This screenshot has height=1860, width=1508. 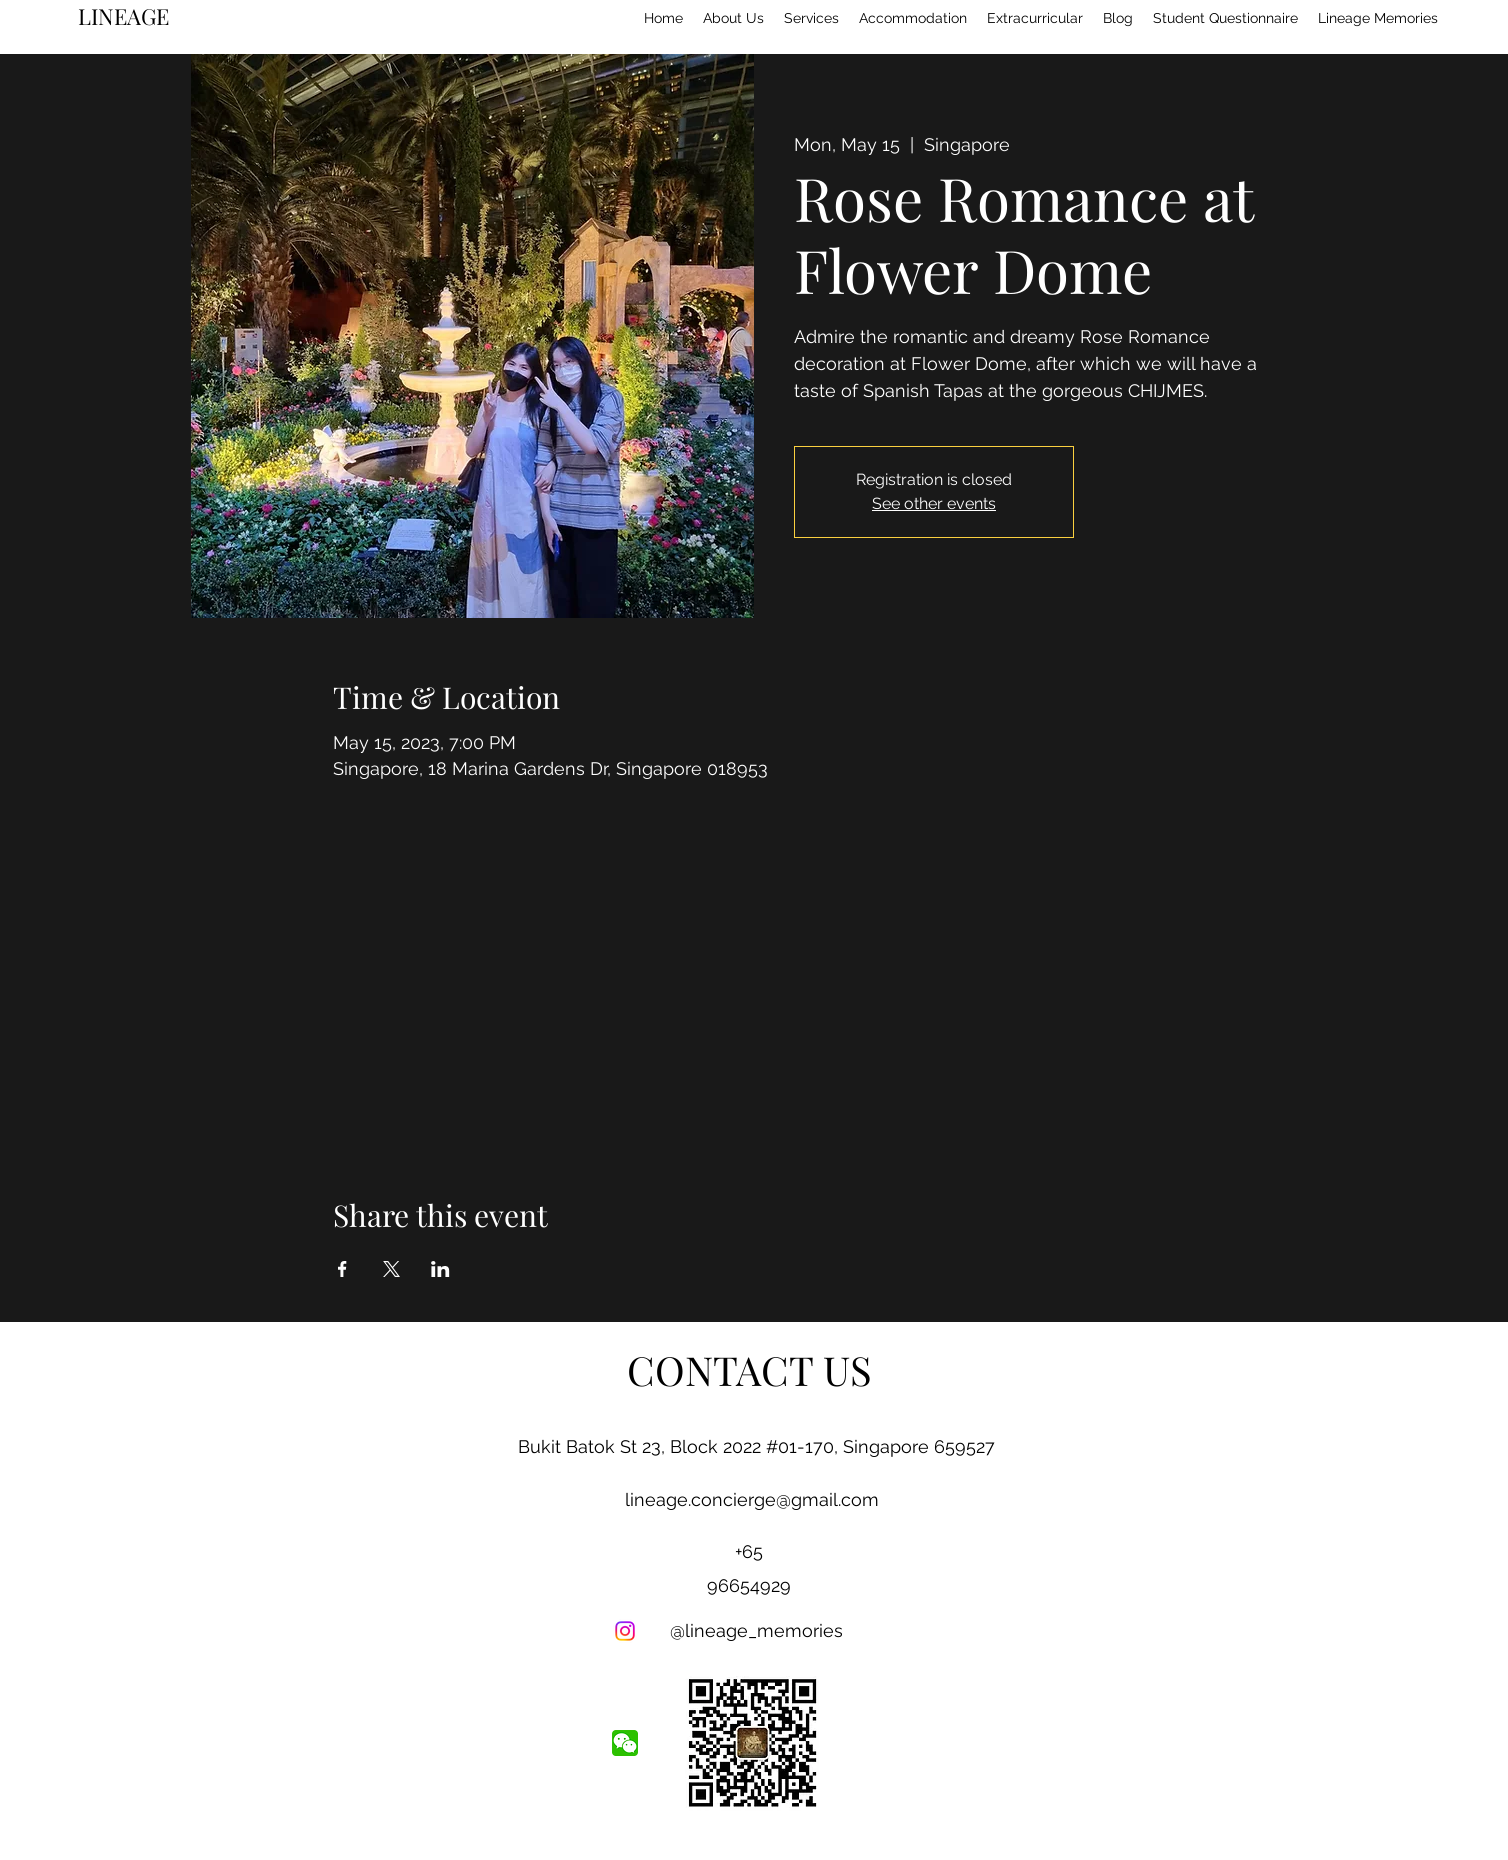 What do you see at coordinates (391, 1269) in the screenshot?
I see `[Share event on X]` at bounding box center [391, 1269].